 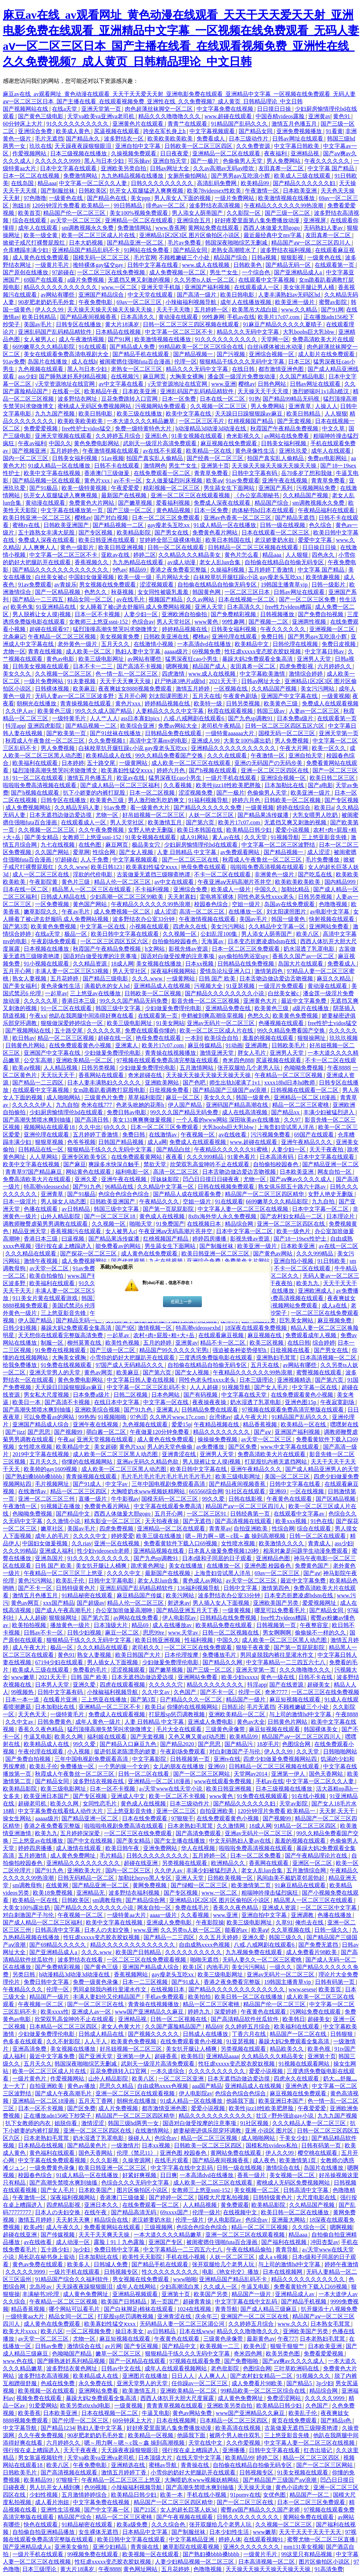 What do you see at coordinates (19, 2361) in the screenshot?
I see `www.色在线` at bounding box center [19, 2361].